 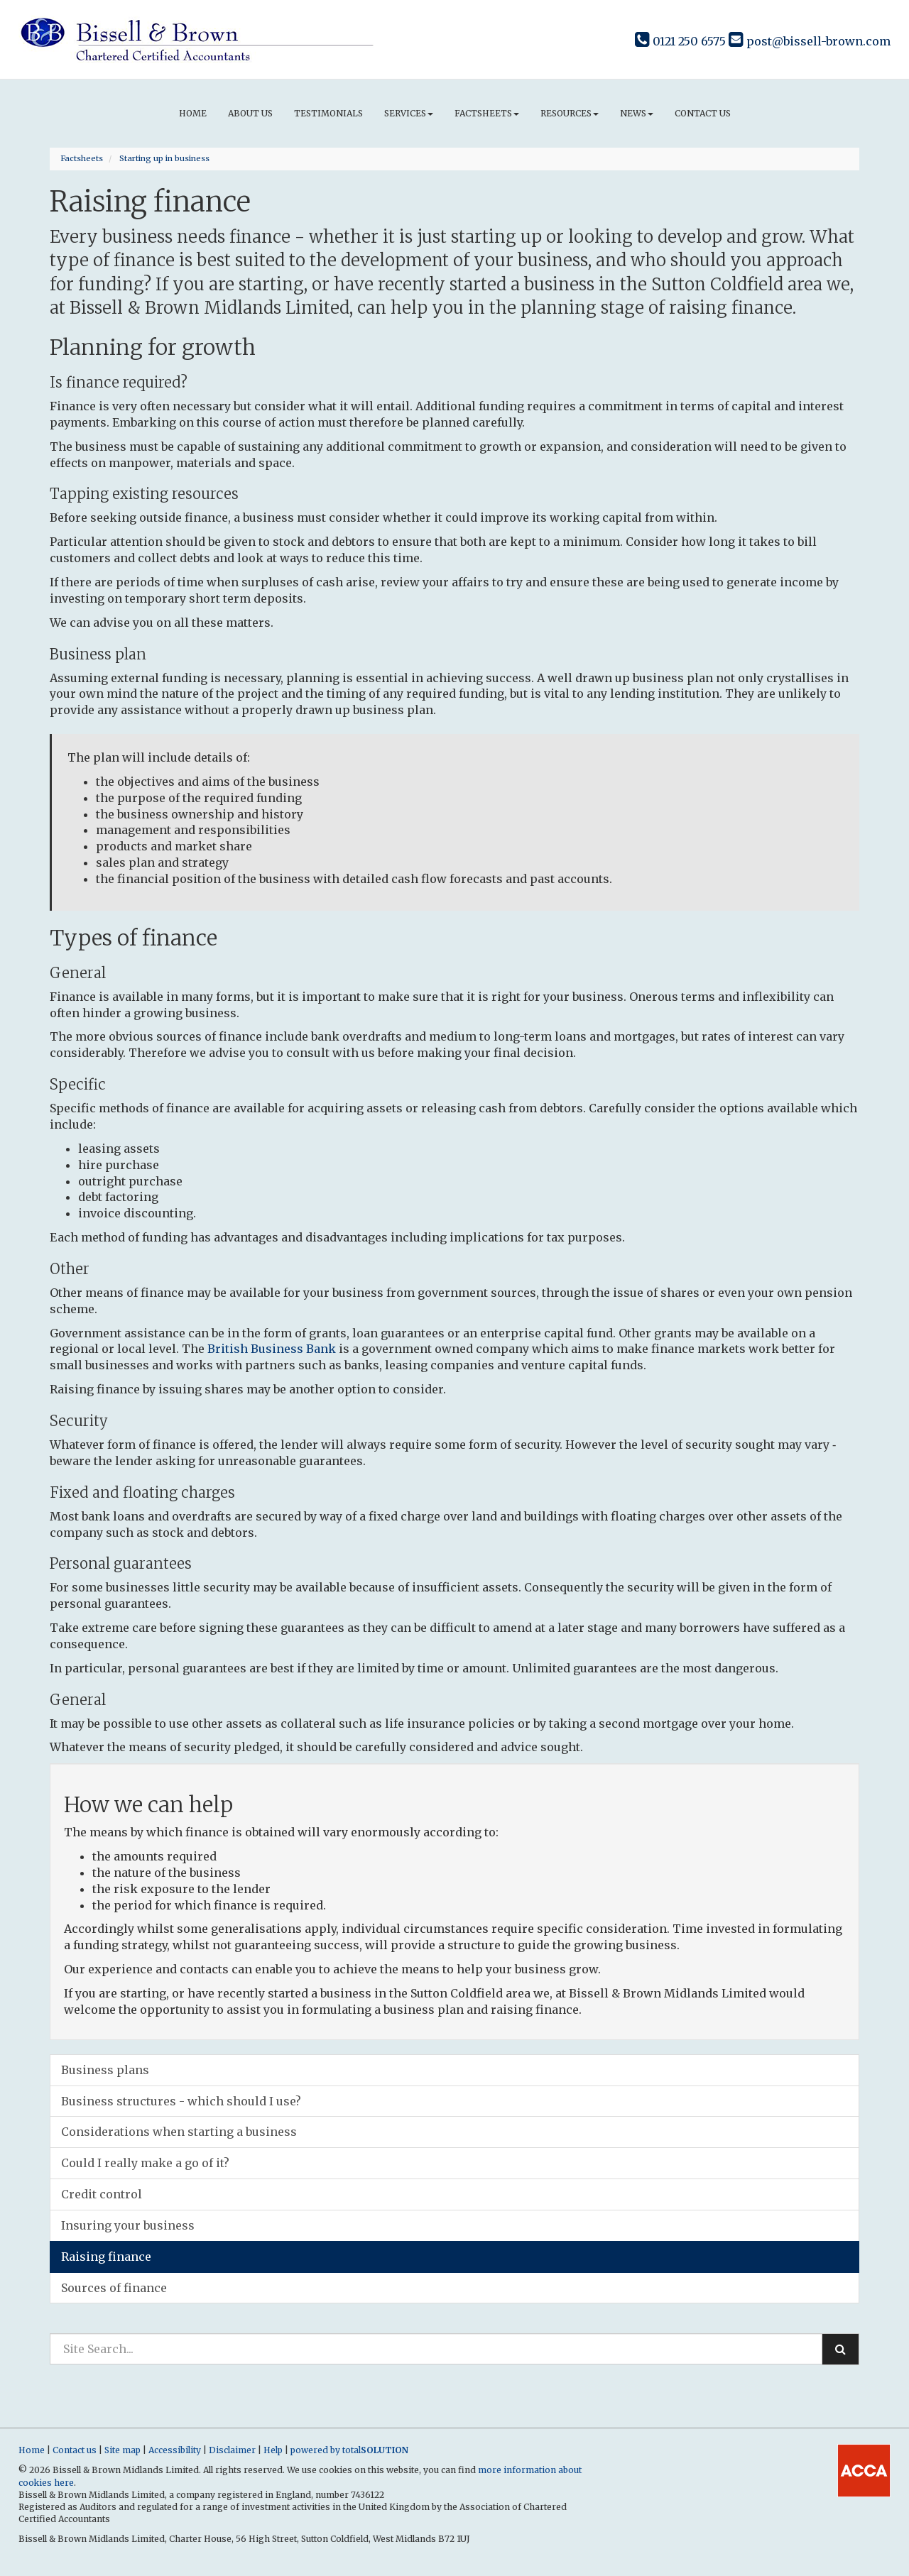 What do you see at coordinates (179, 2132) in the screenshot?
I see `Considerations when starting a business` at bounding box center [179, 2132].